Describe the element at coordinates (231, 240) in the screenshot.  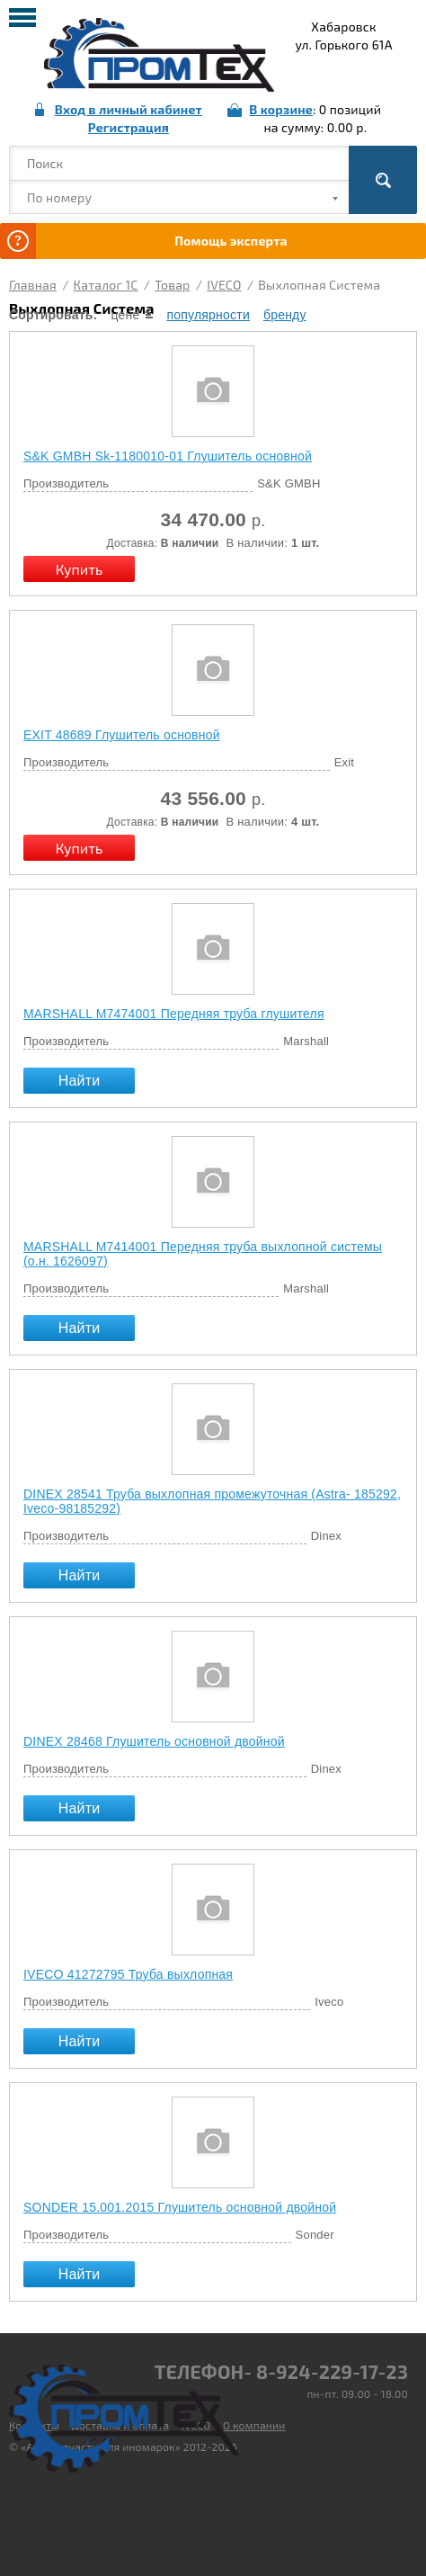
I see `Помощь эксперта` at that location.